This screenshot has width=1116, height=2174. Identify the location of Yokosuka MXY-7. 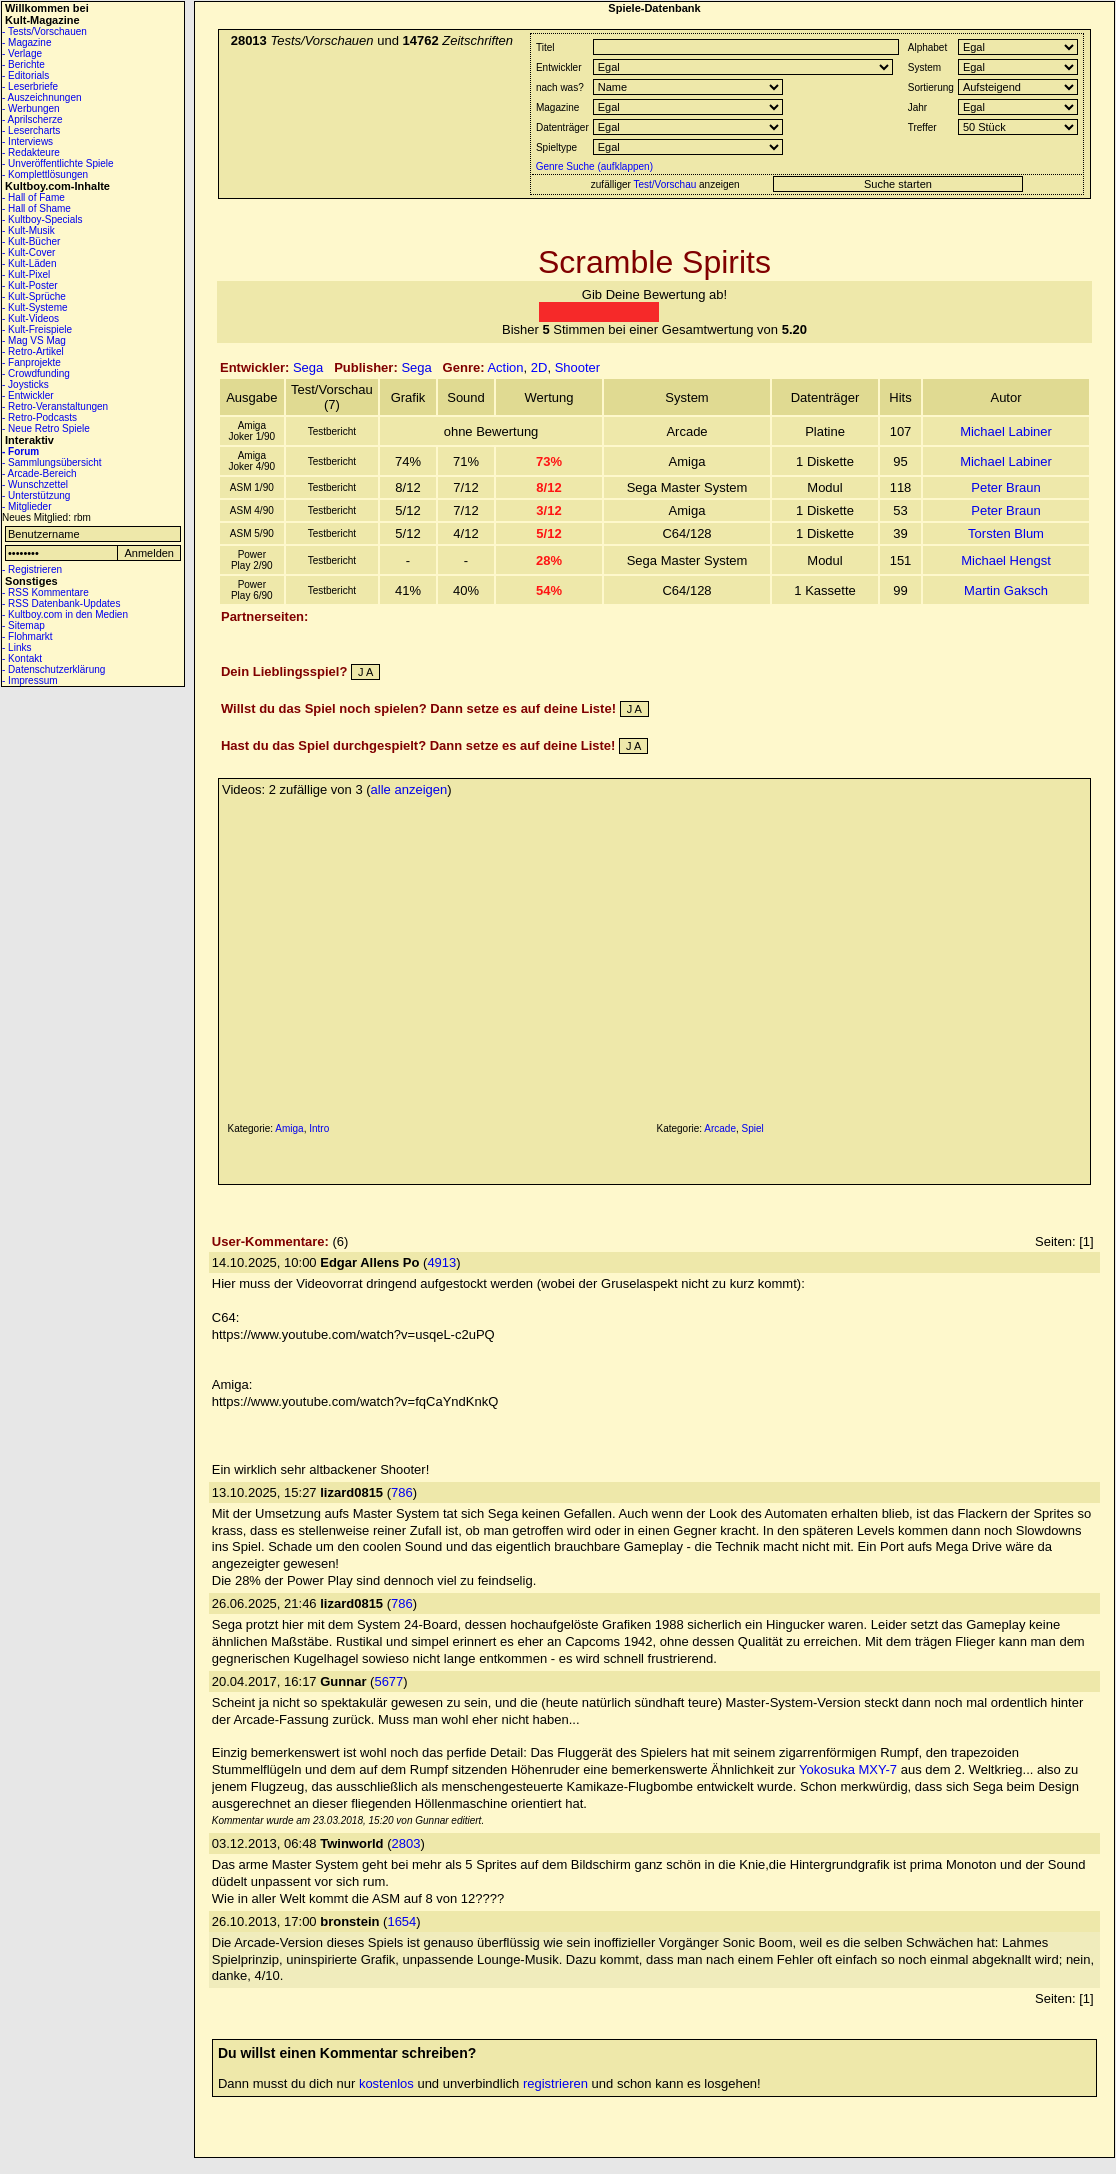
(848, 1769).